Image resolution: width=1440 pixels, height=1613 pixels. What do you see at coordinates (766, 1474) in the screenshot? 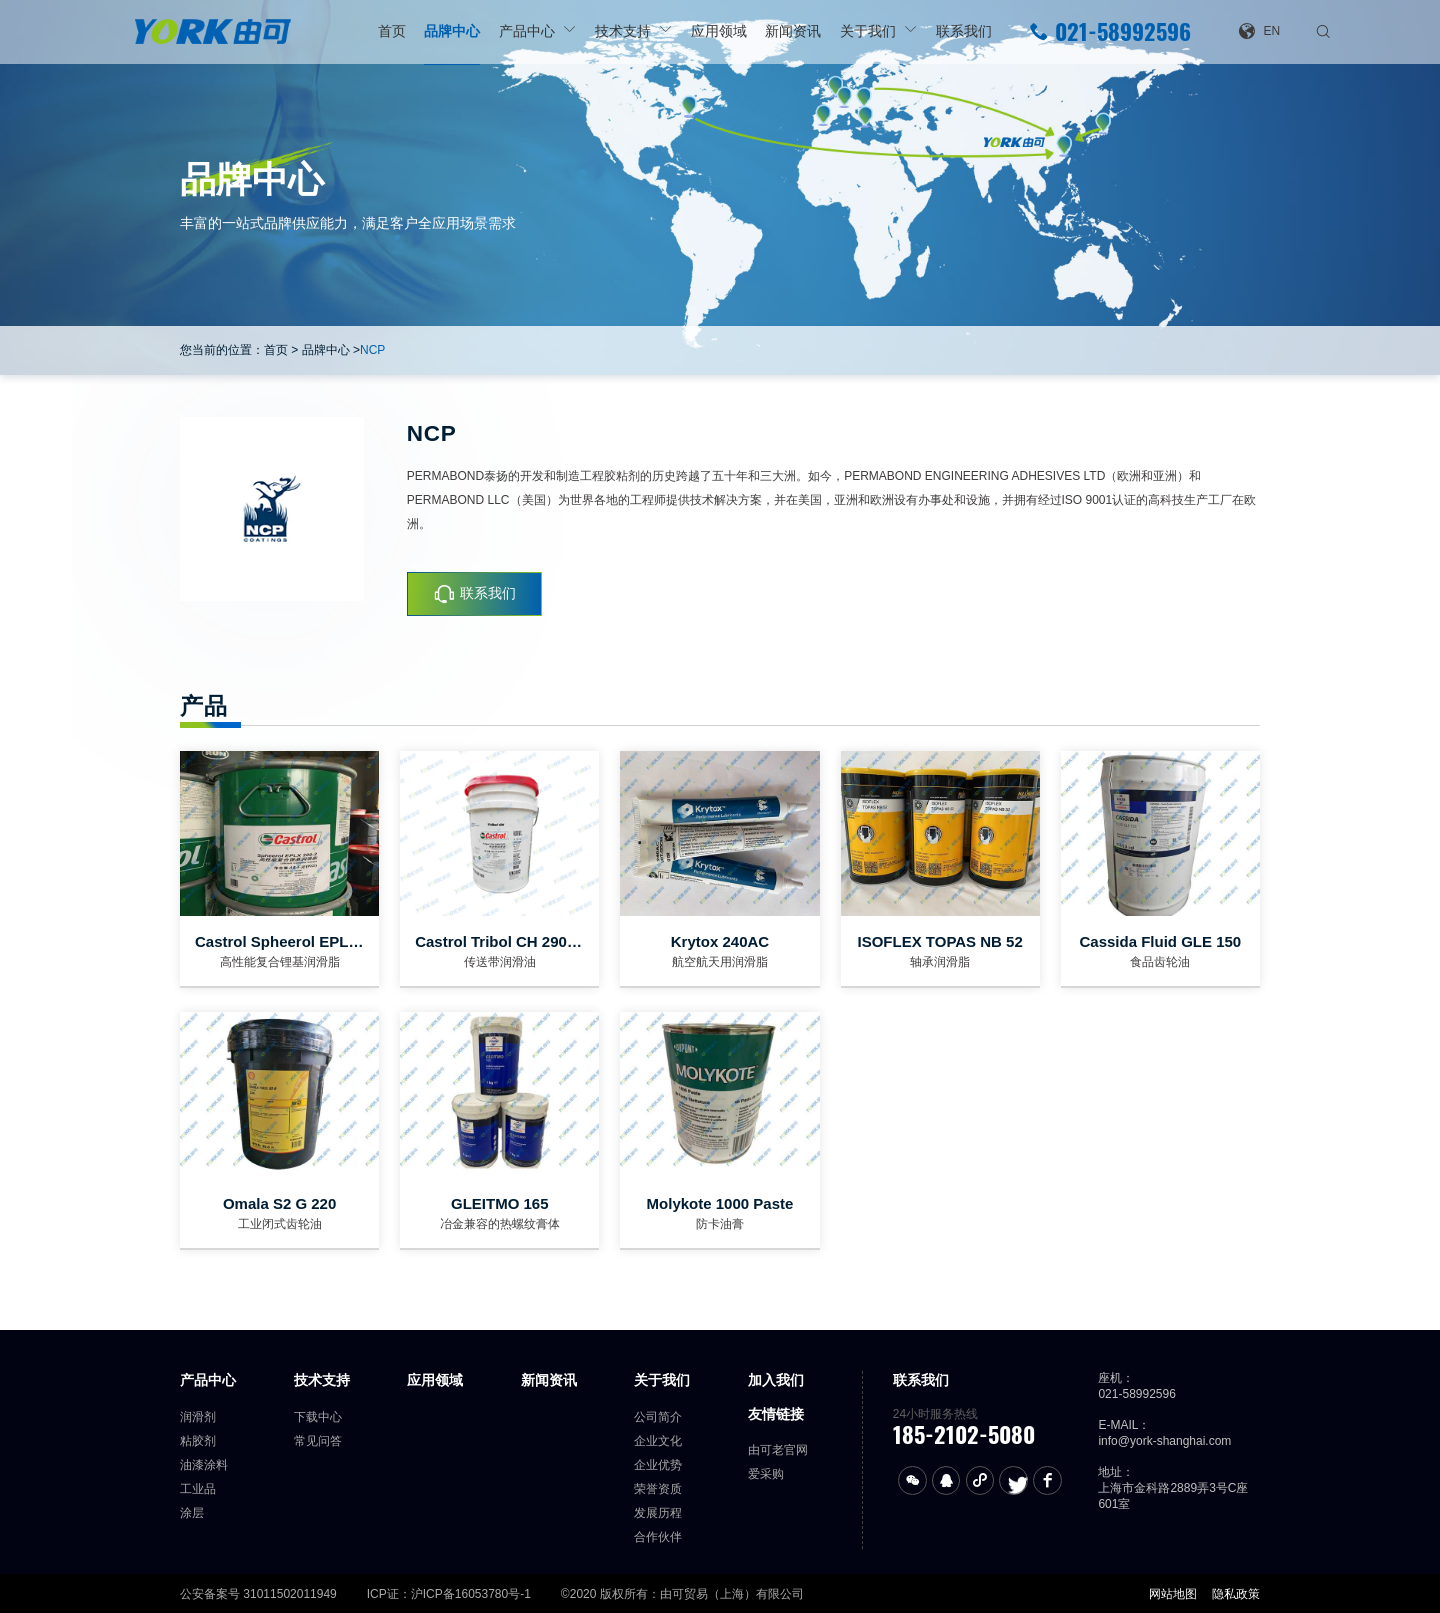
I see `爱采购` at bounding box center [766, 1474].